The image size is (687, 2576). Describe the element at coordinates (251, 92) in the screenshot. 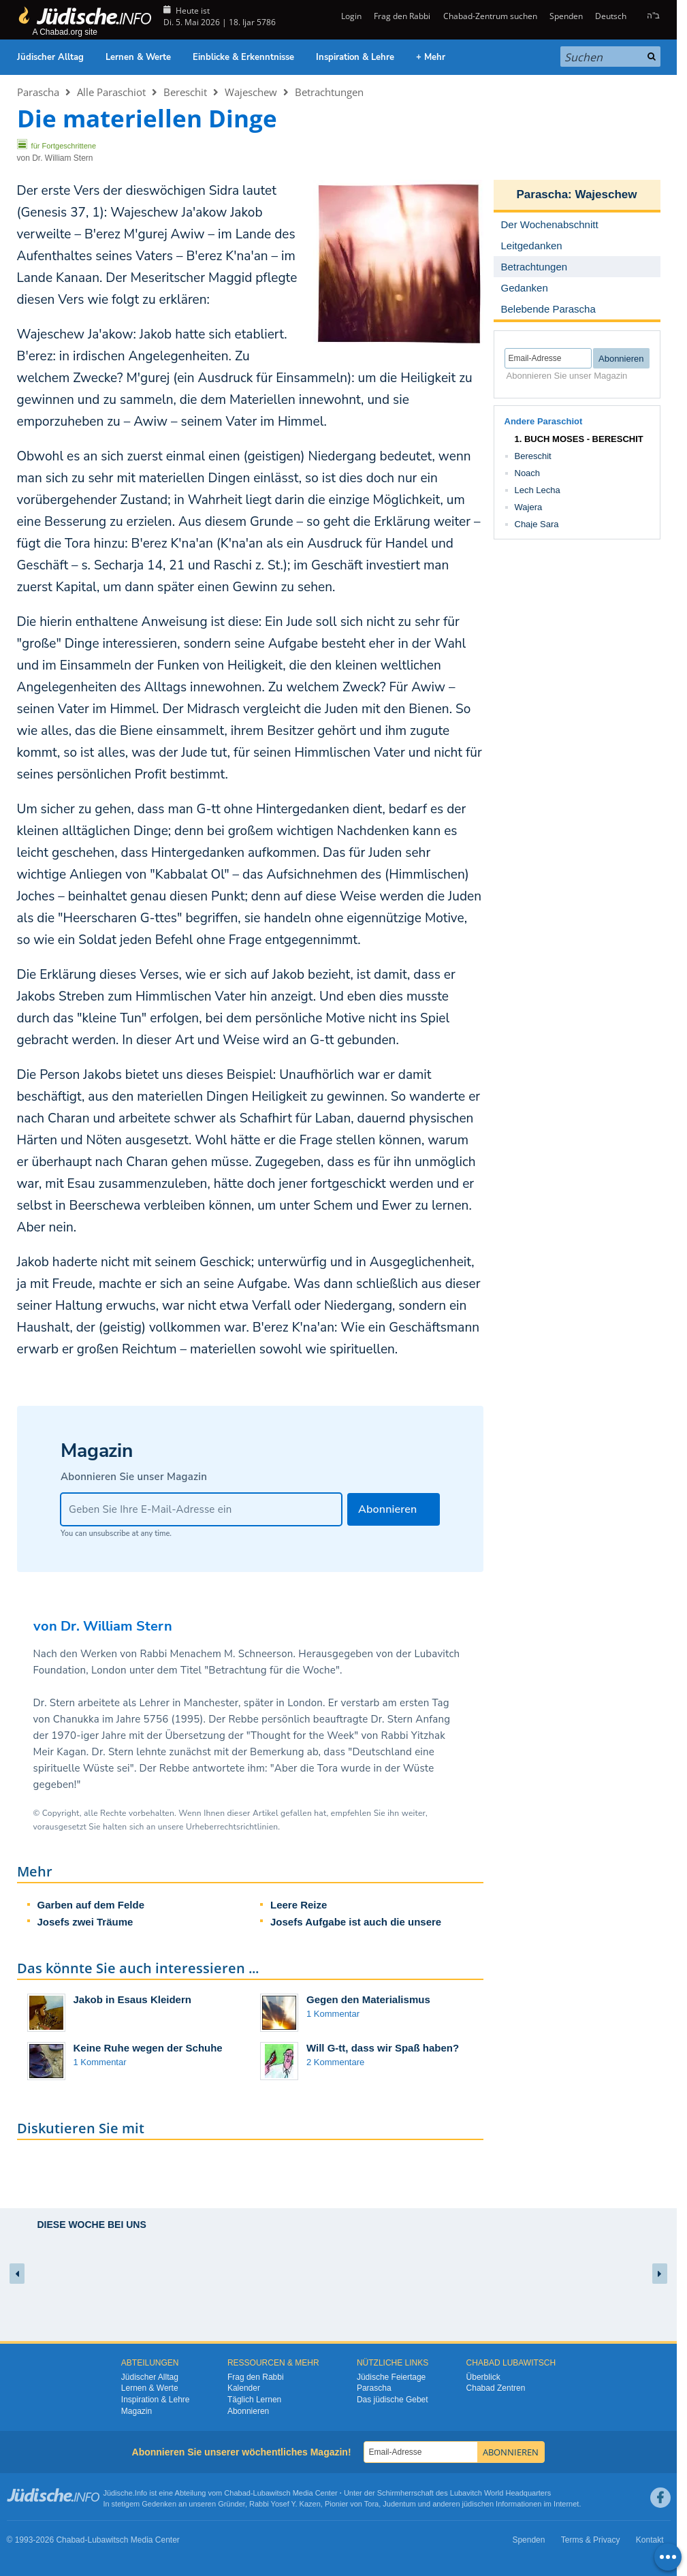

I see `Wajeschew` at that location.